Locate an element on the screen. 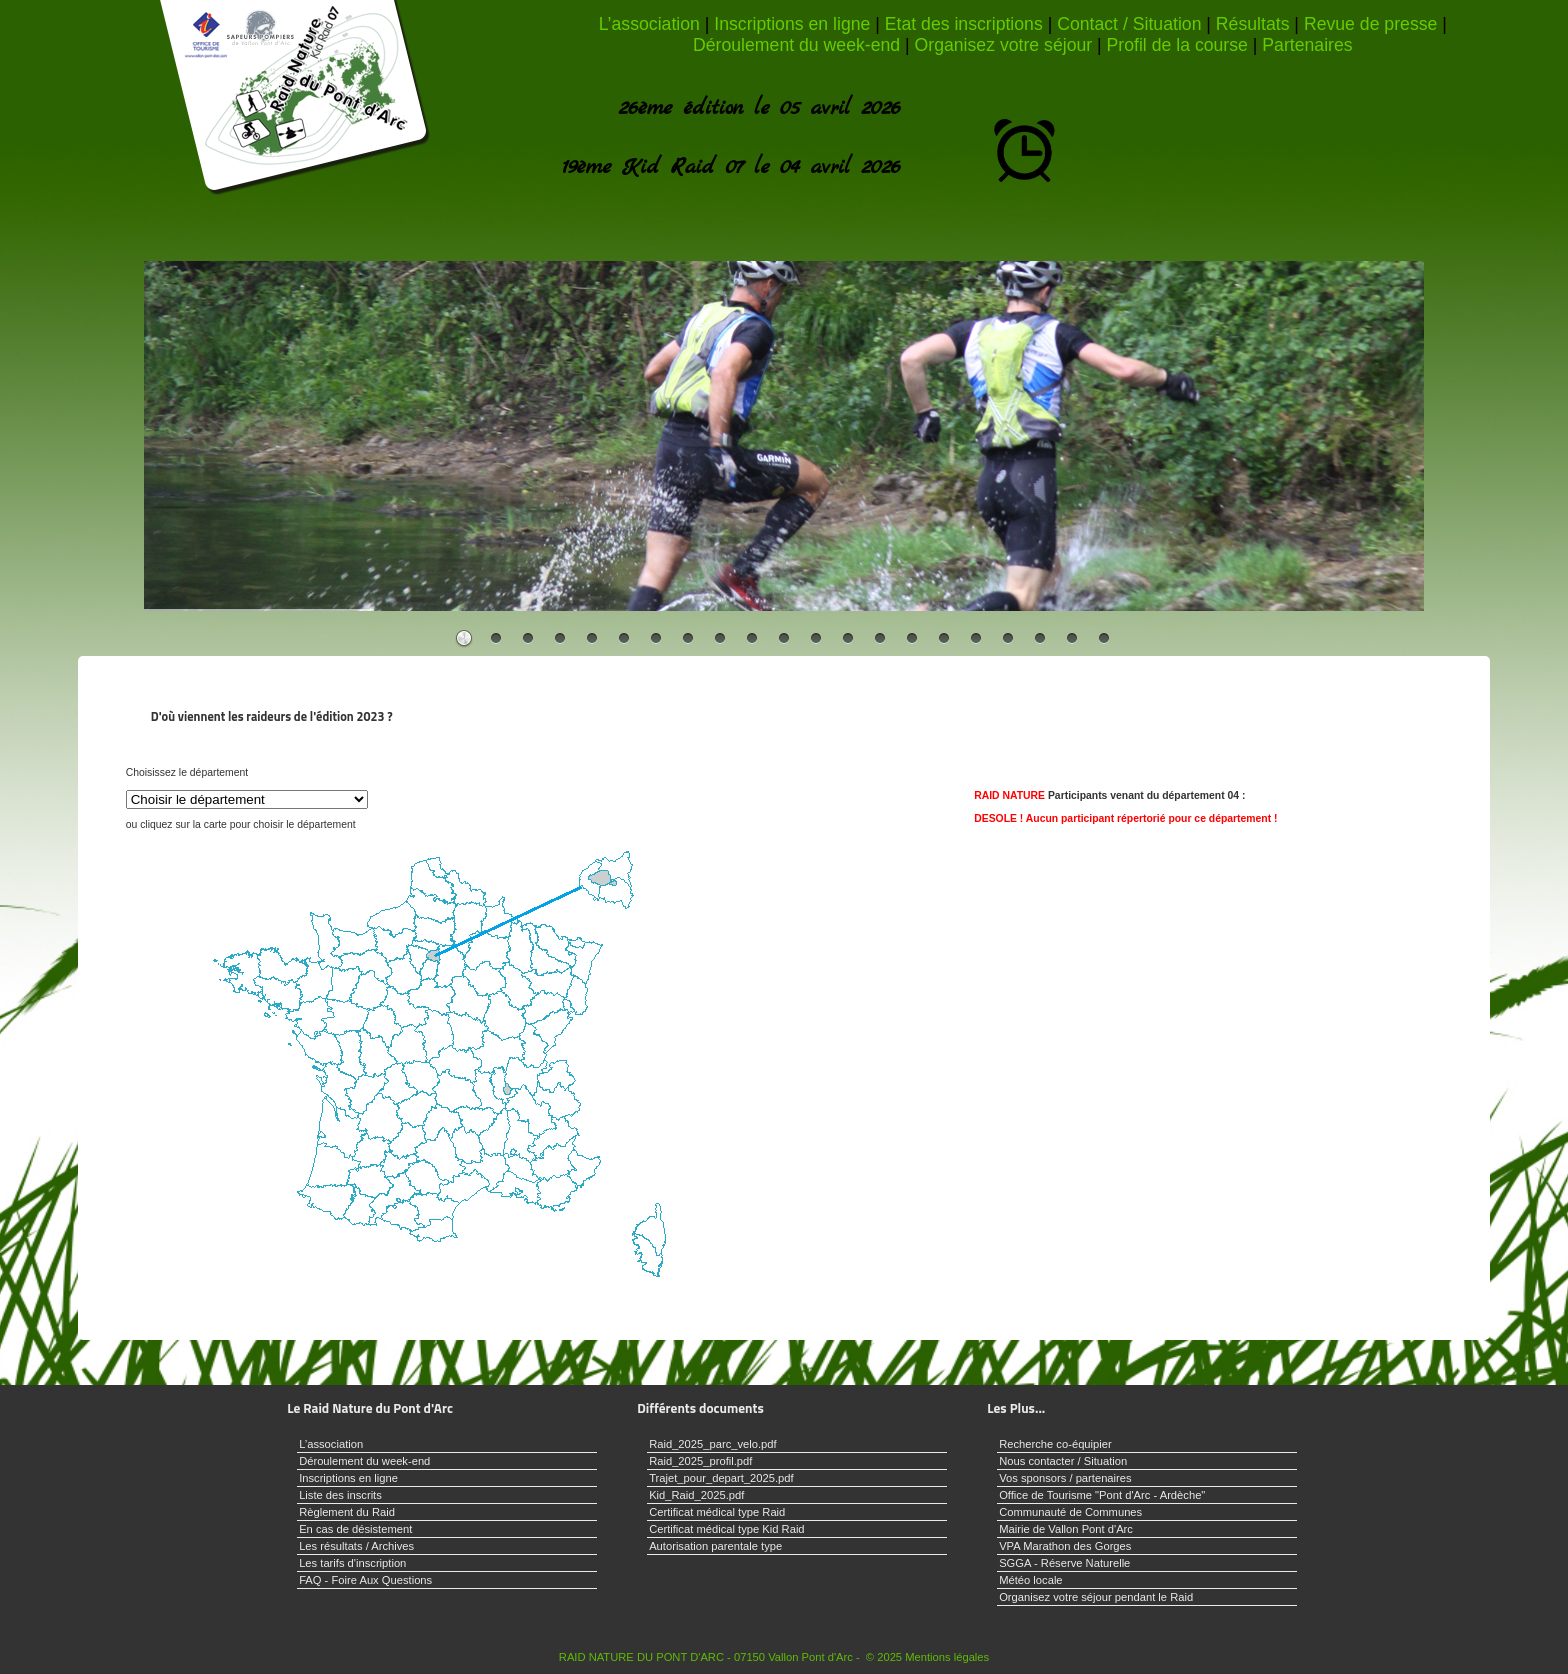 The height and width of the screenshot is (1674, 1568). Communauté de Communes is located at coordinates (1070, 1512).